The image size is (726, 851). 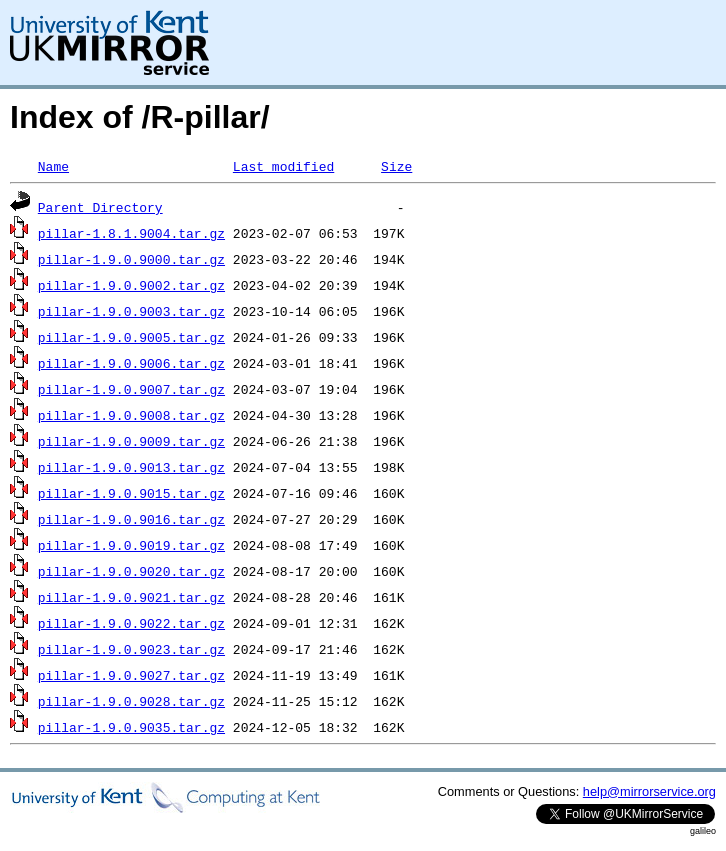 What do you see at coordinates (131, 623) in the screenshot?
I see `pillar-1.9.0.9022.tar.gz` at bounding box center [131, 623].